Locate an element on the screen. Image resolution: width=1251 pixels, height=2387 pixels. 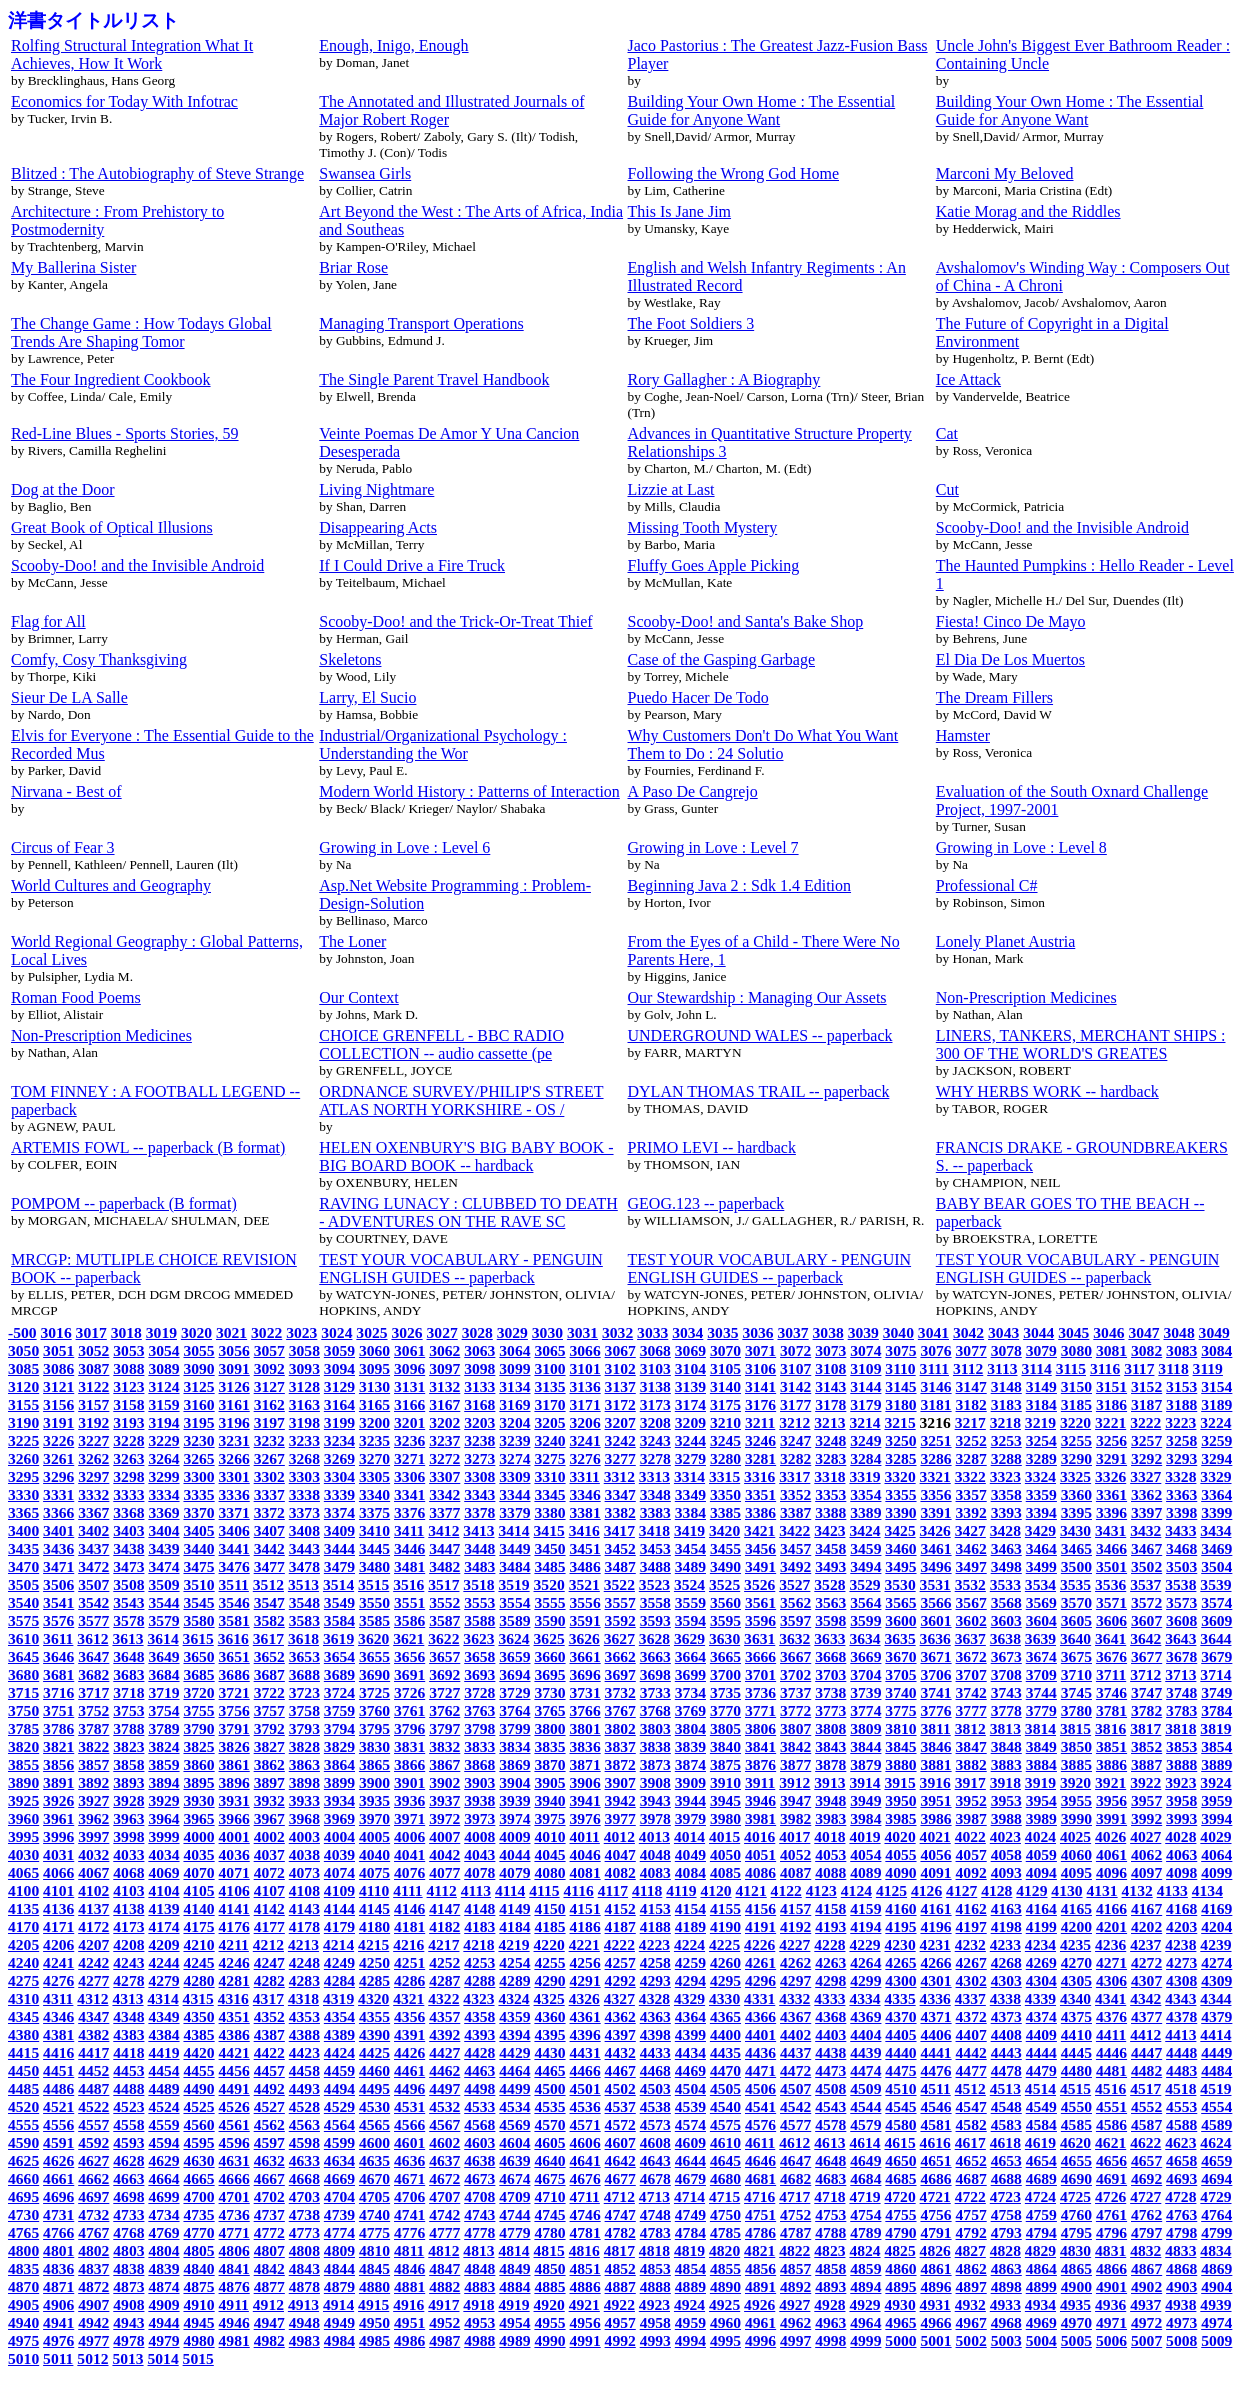
4648 is located at coordinates (830, 2160).